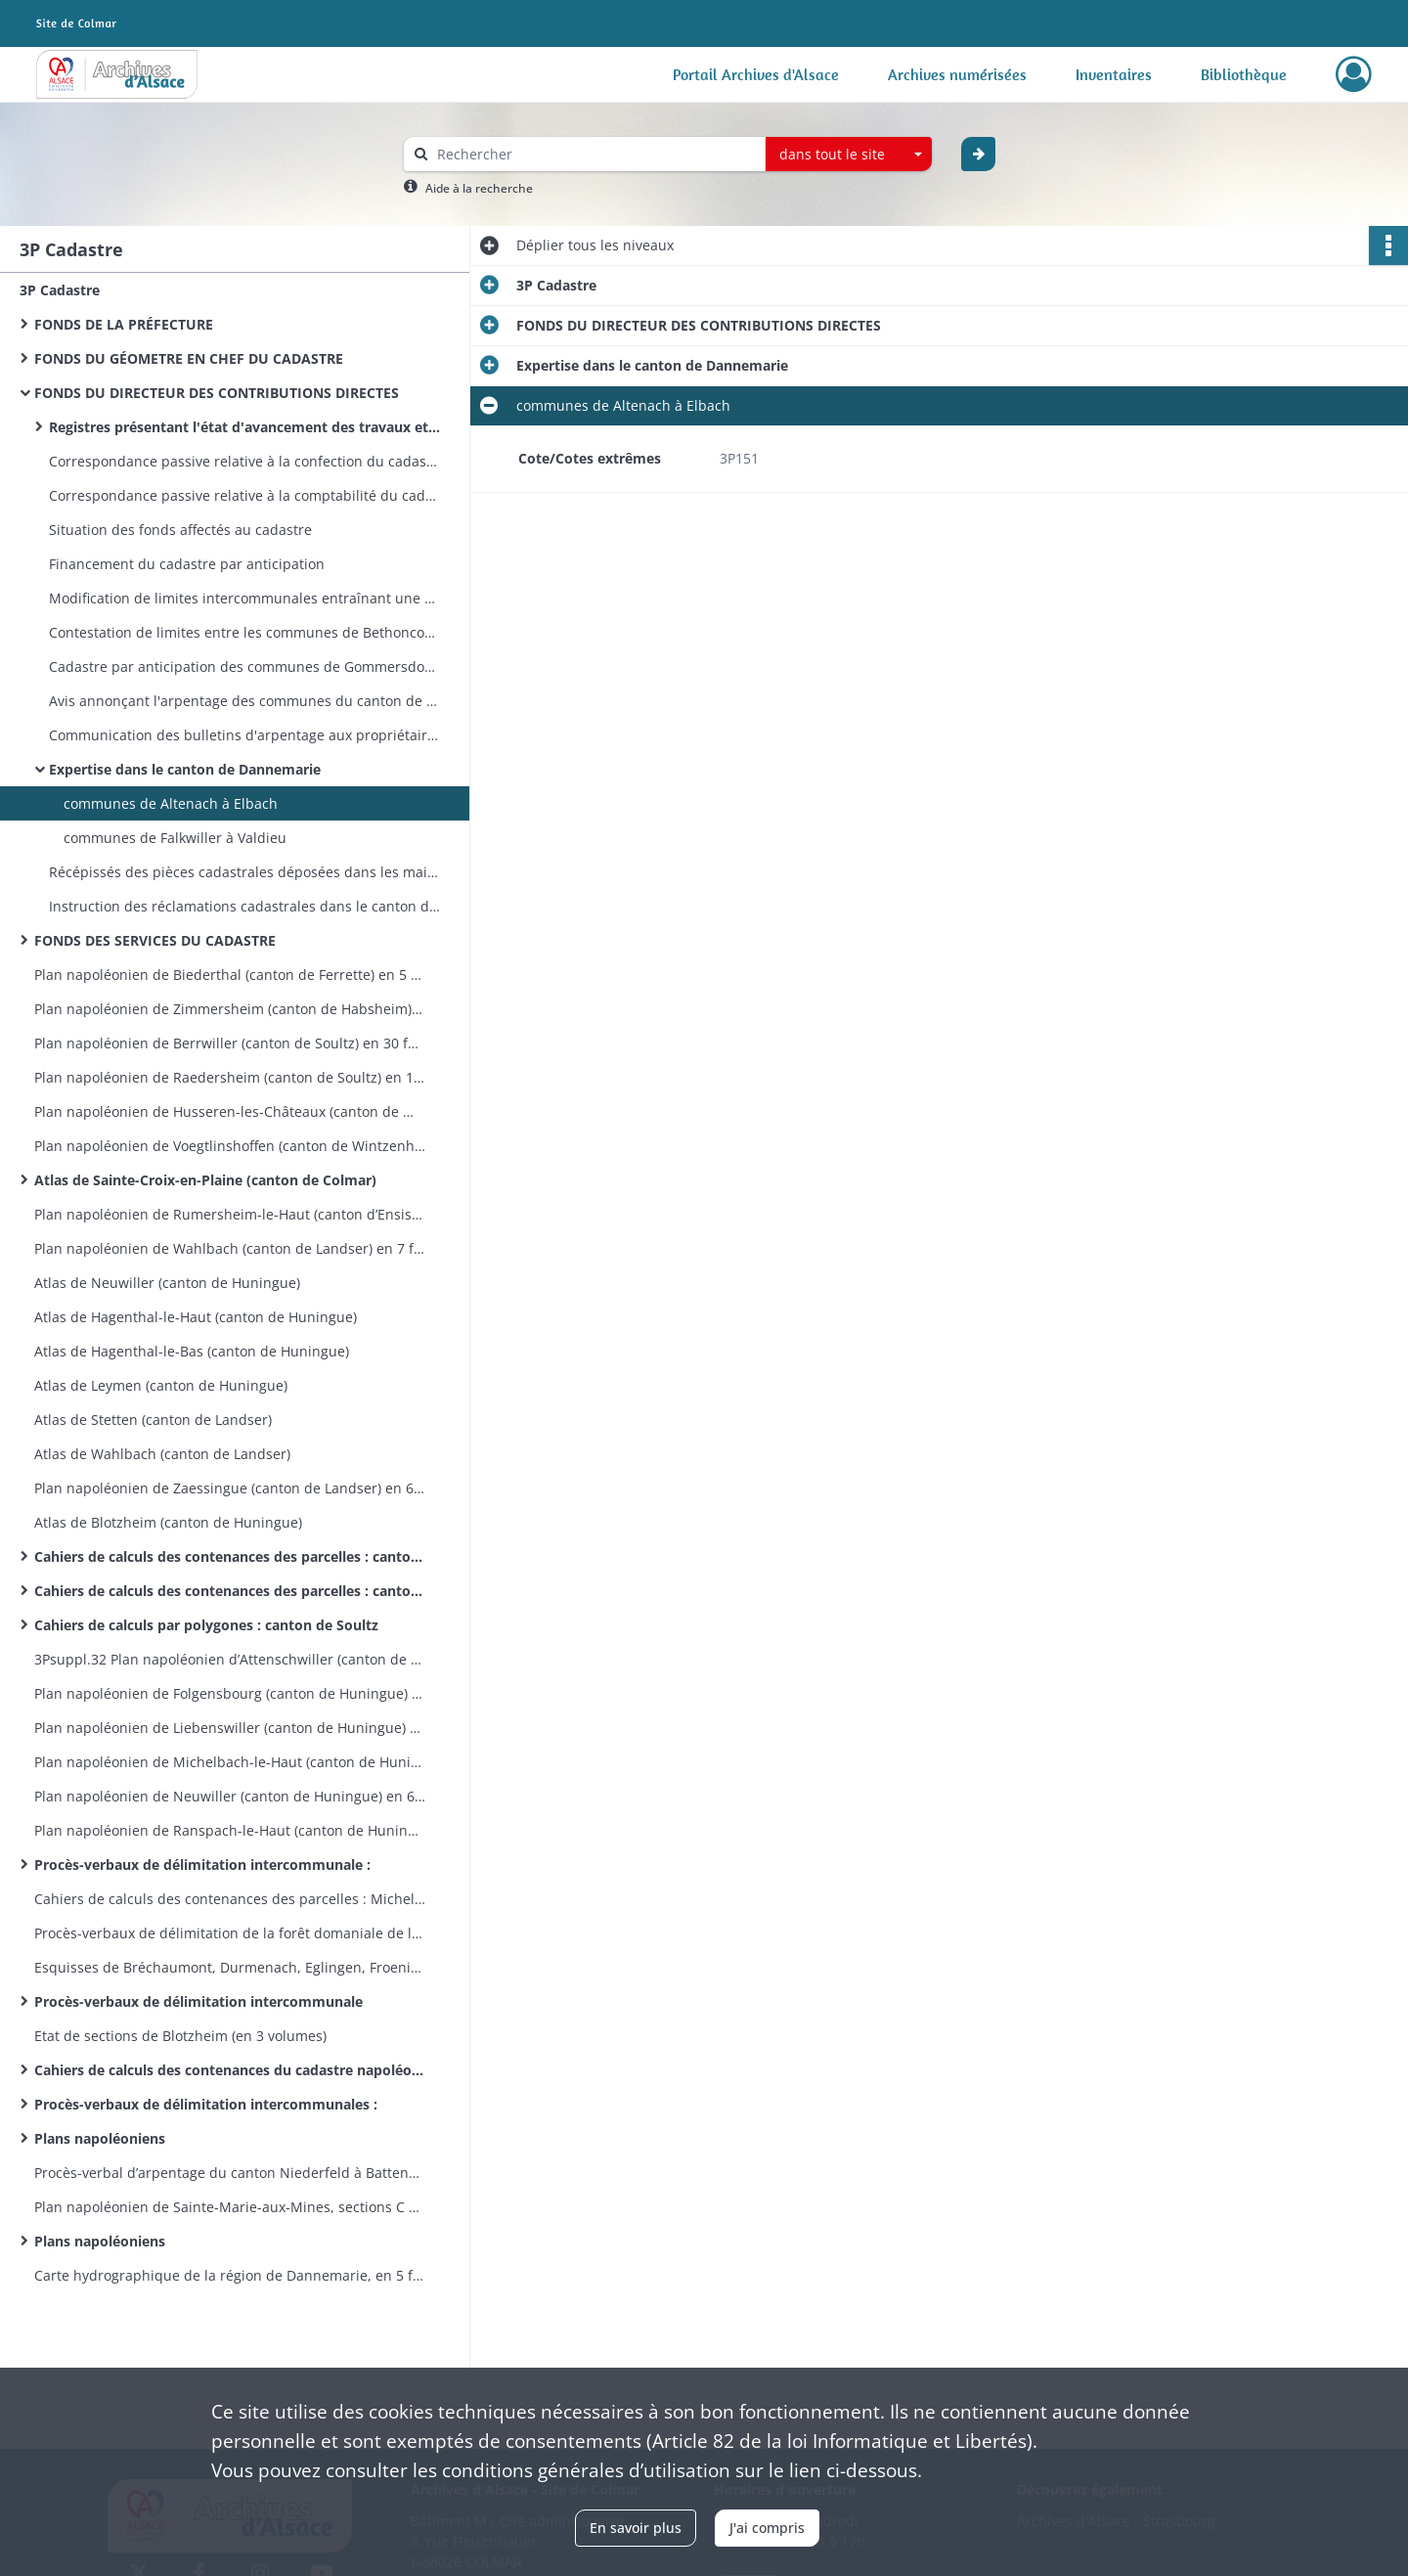 The image size is (1408, 2576). I want to click on Plan napoléonien de Neuwiller (canton de Huningue) en 6 feuilles, so click(229, 1796).